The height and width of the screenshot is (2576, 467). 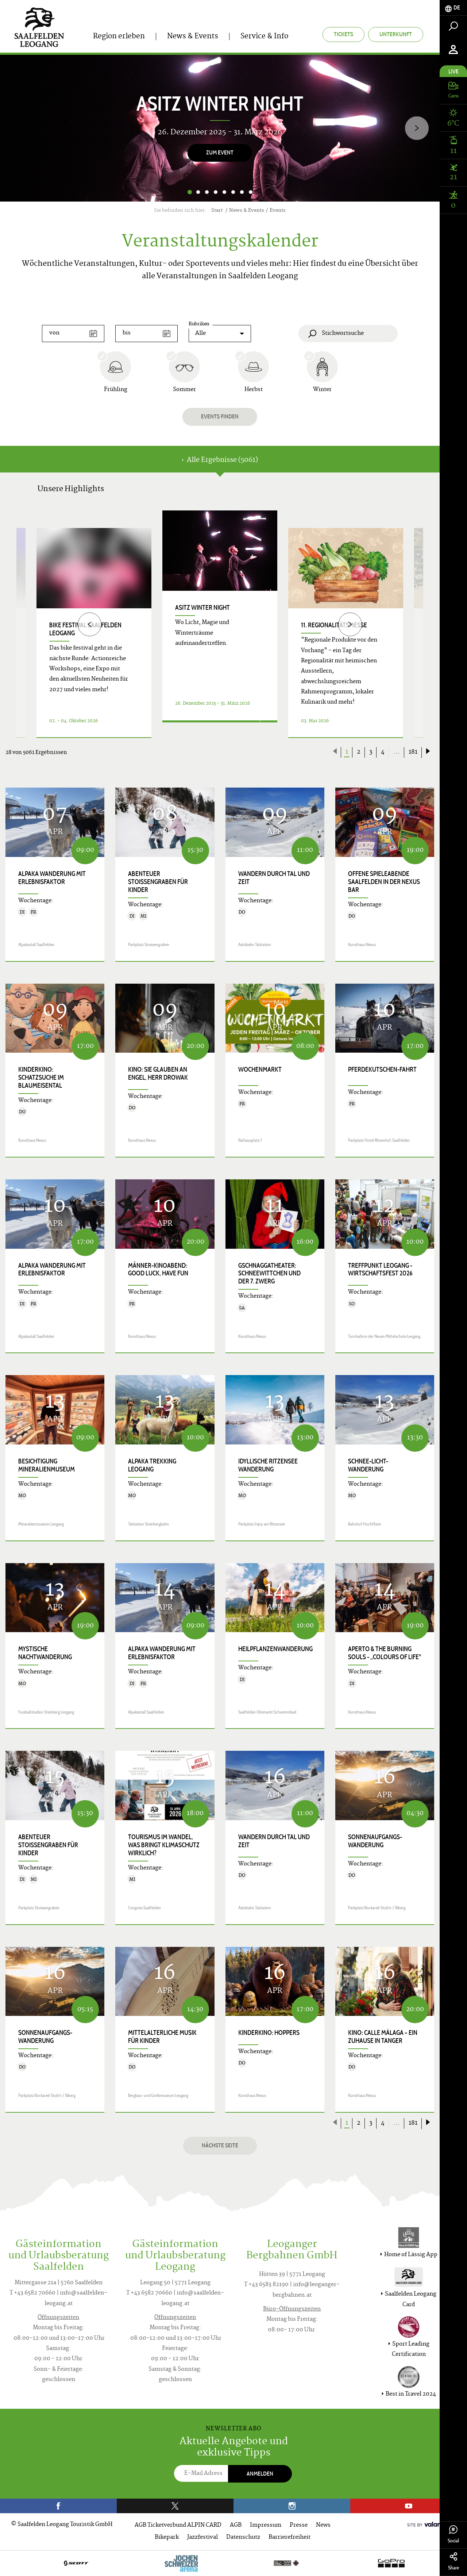 I want to click on Bikepark, so click(x=167, y=2537).